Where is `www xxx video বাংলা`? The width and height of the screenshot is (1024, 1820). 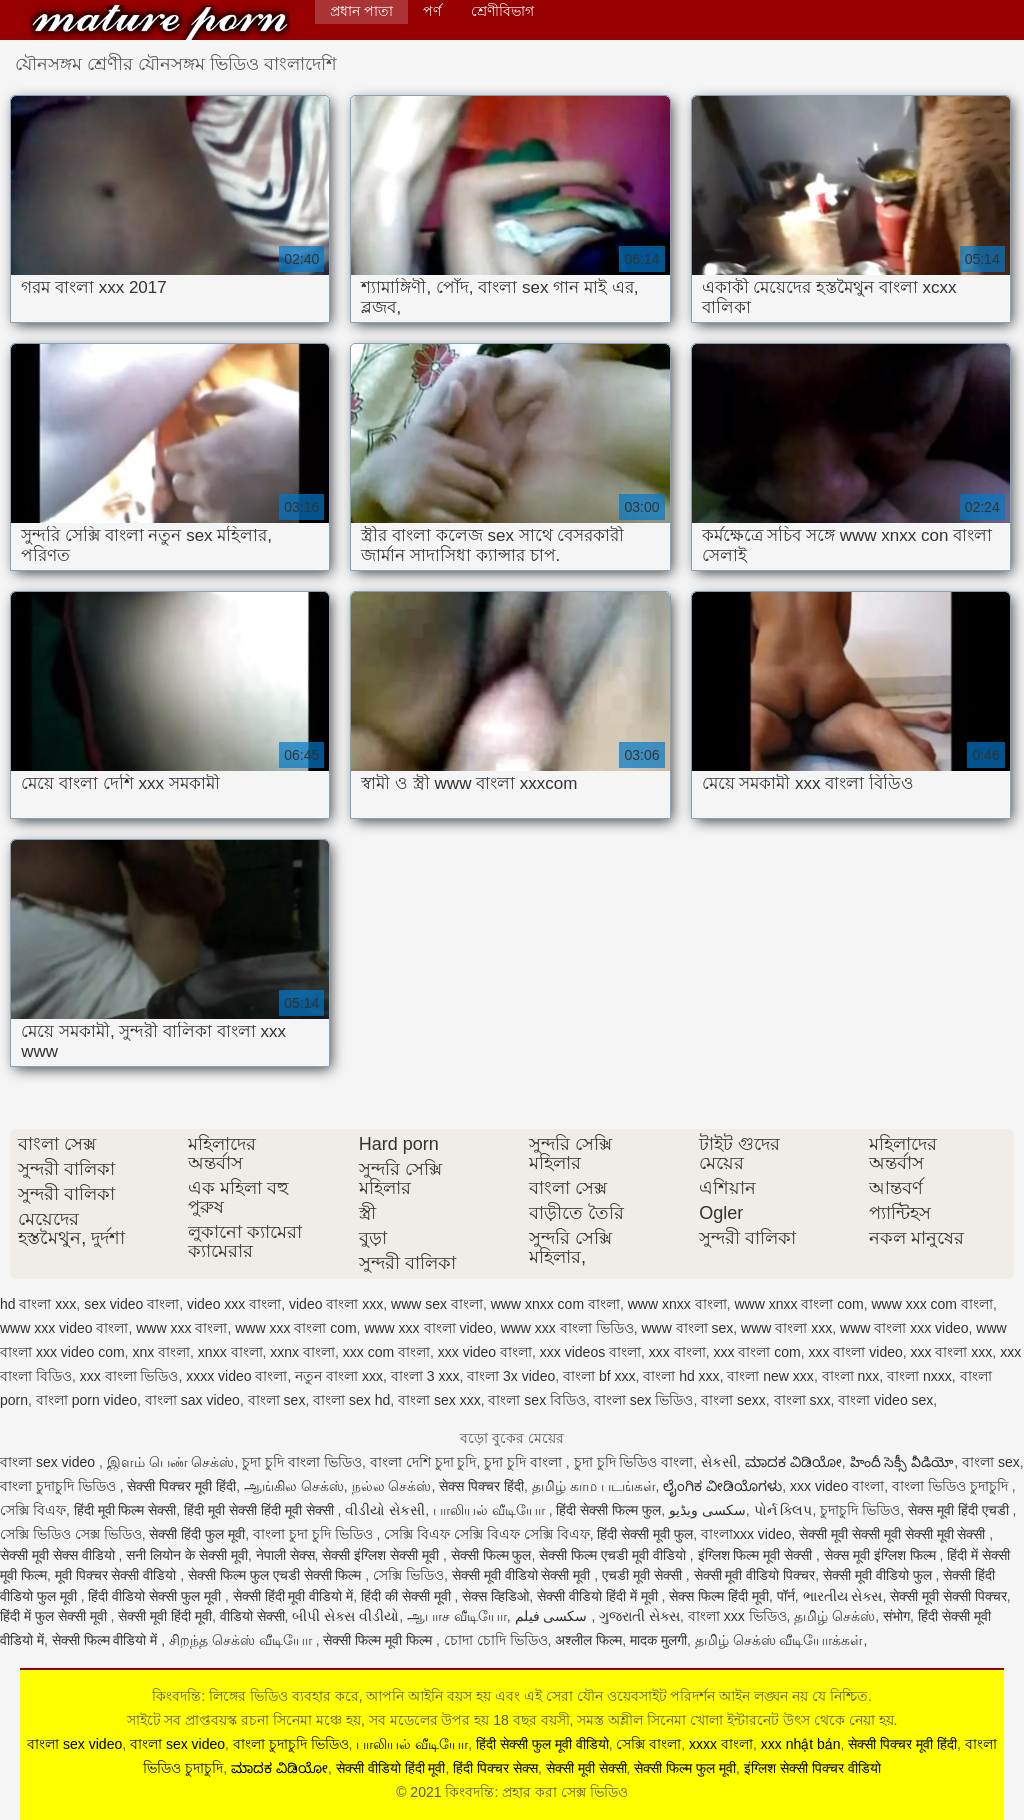
www xxx video বাংলা is located at coordinates (64, 1328).